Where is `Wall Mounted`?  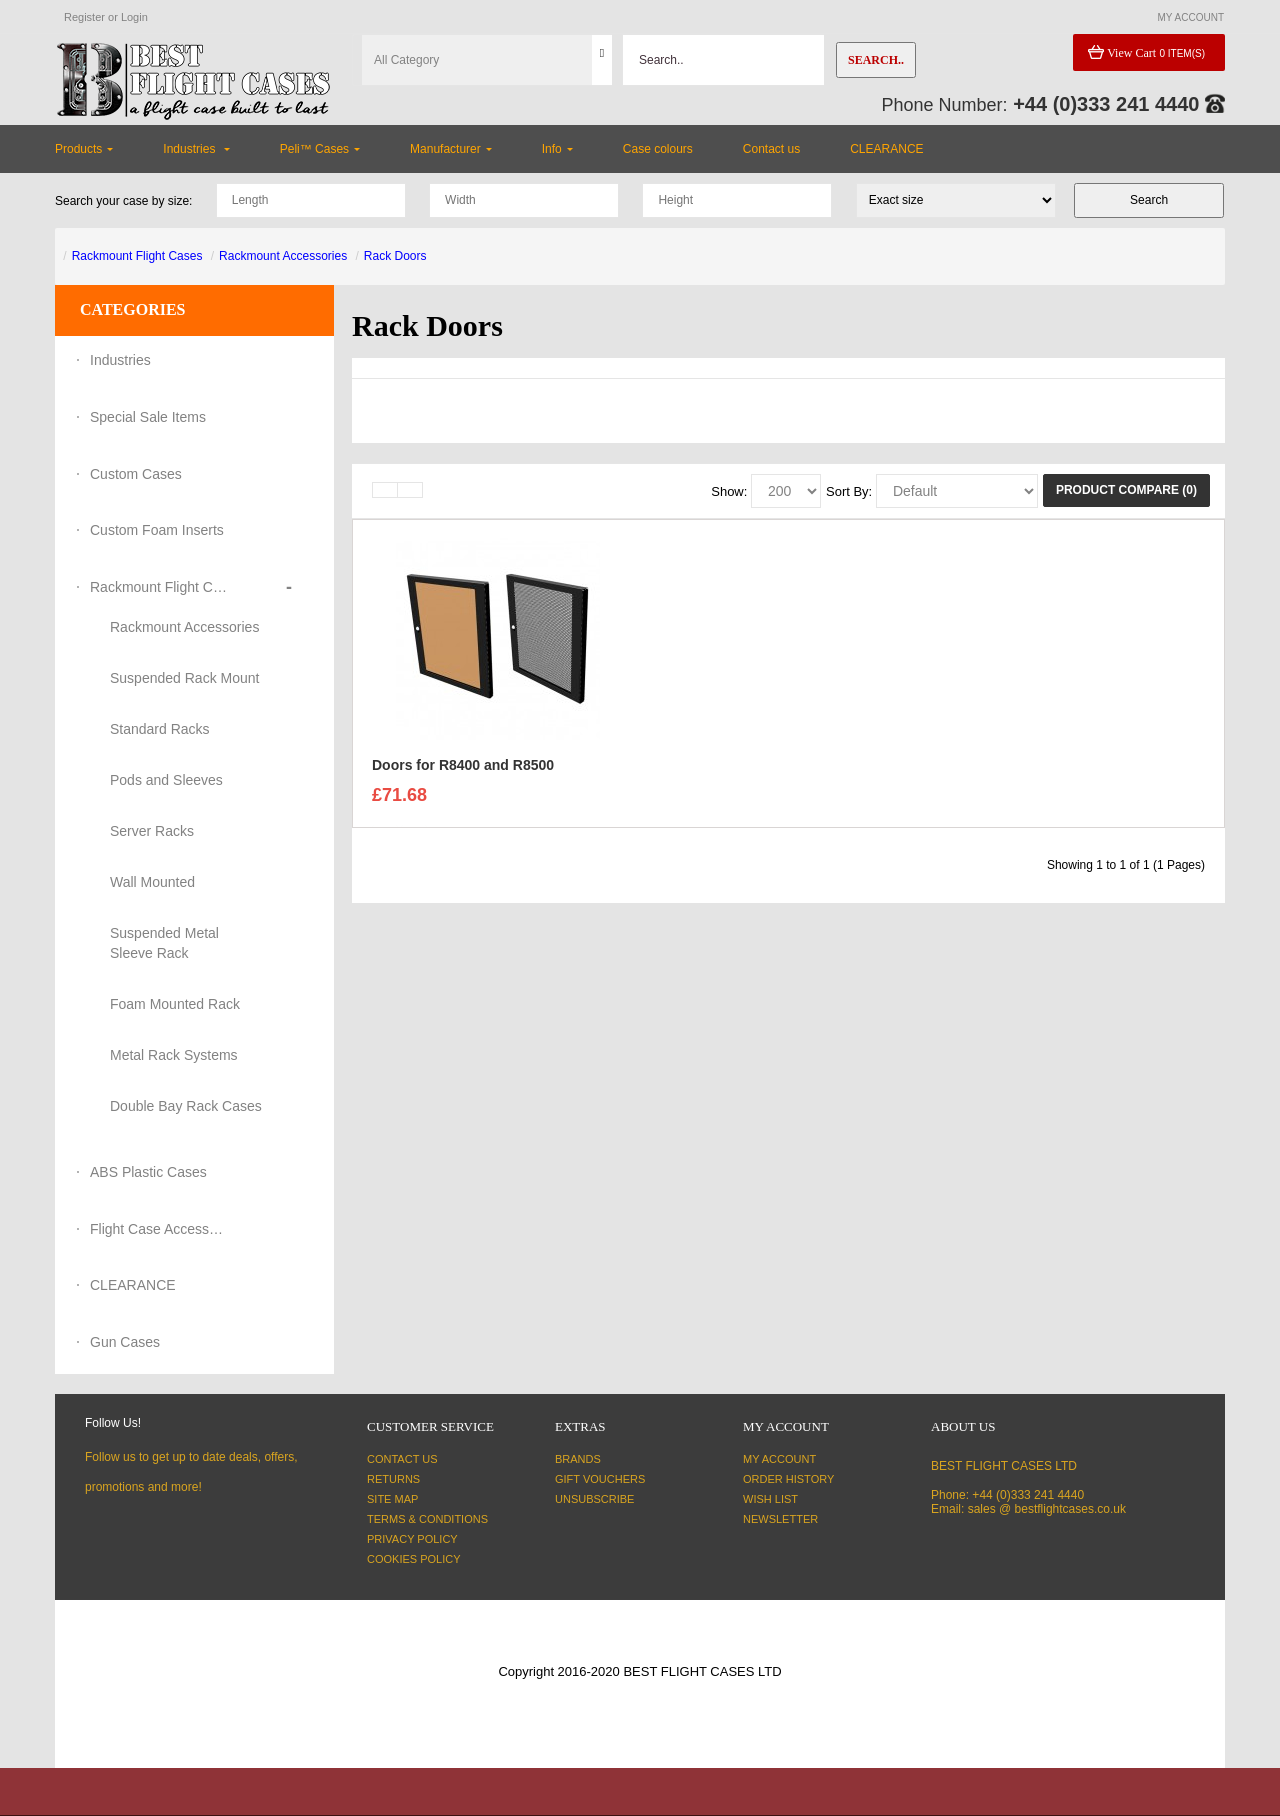
Wall Mounted is located at coordinates (152, 882).